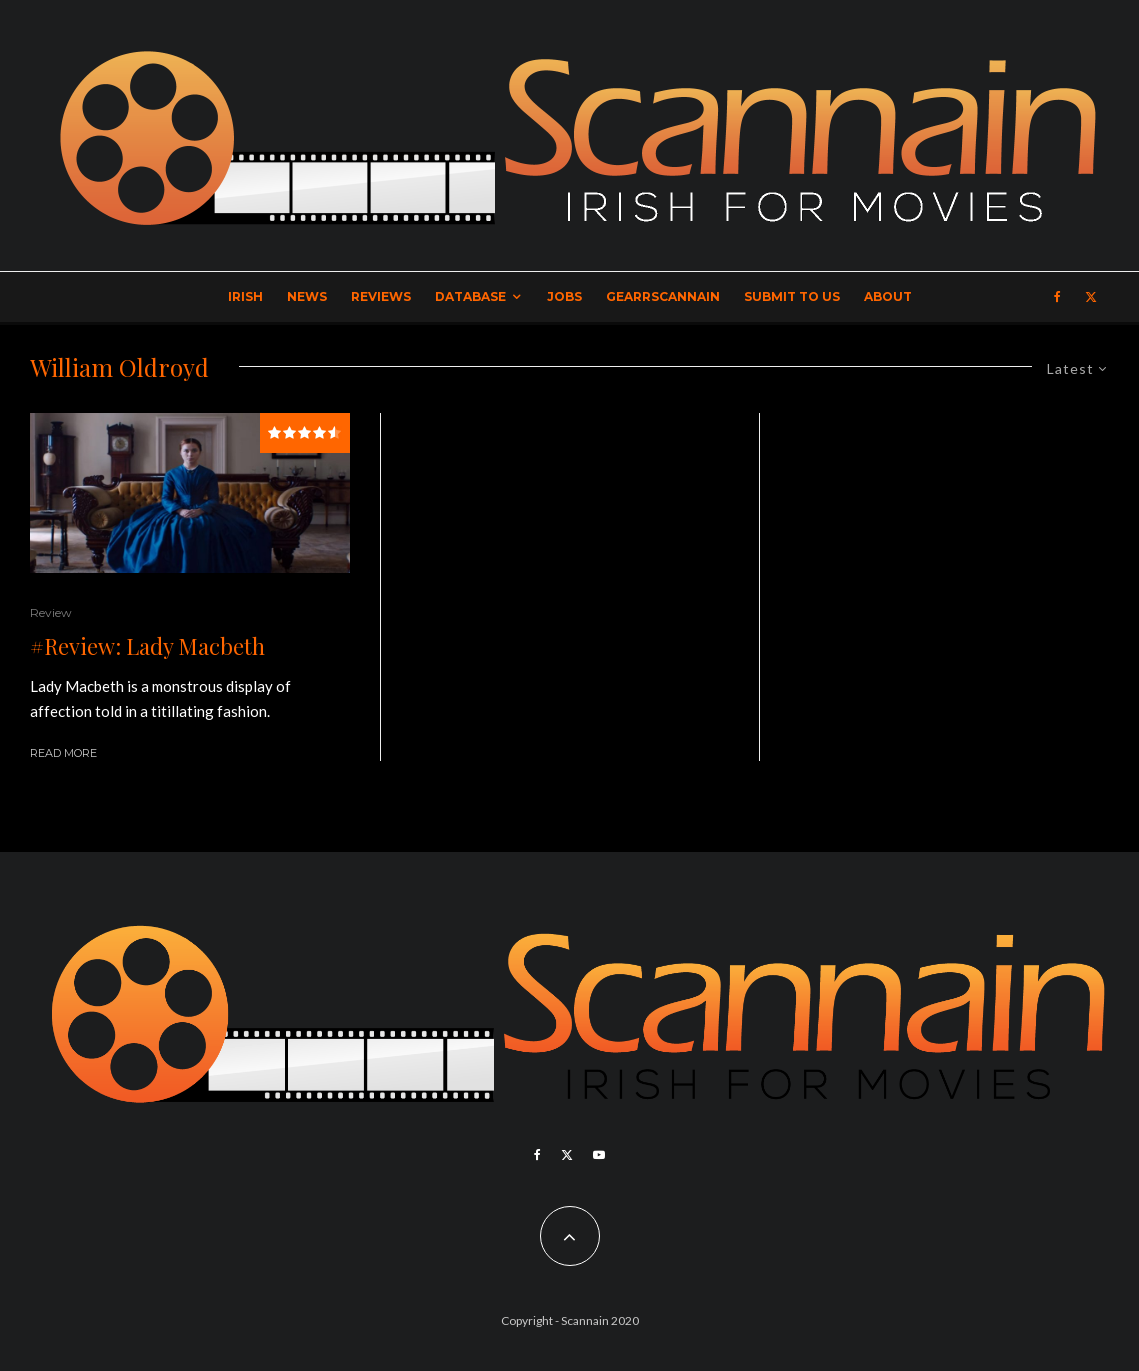 The image size is (1139, 1371). Describe the element at coordinates (888, 296) in the screenshot. I see `About` at that location.